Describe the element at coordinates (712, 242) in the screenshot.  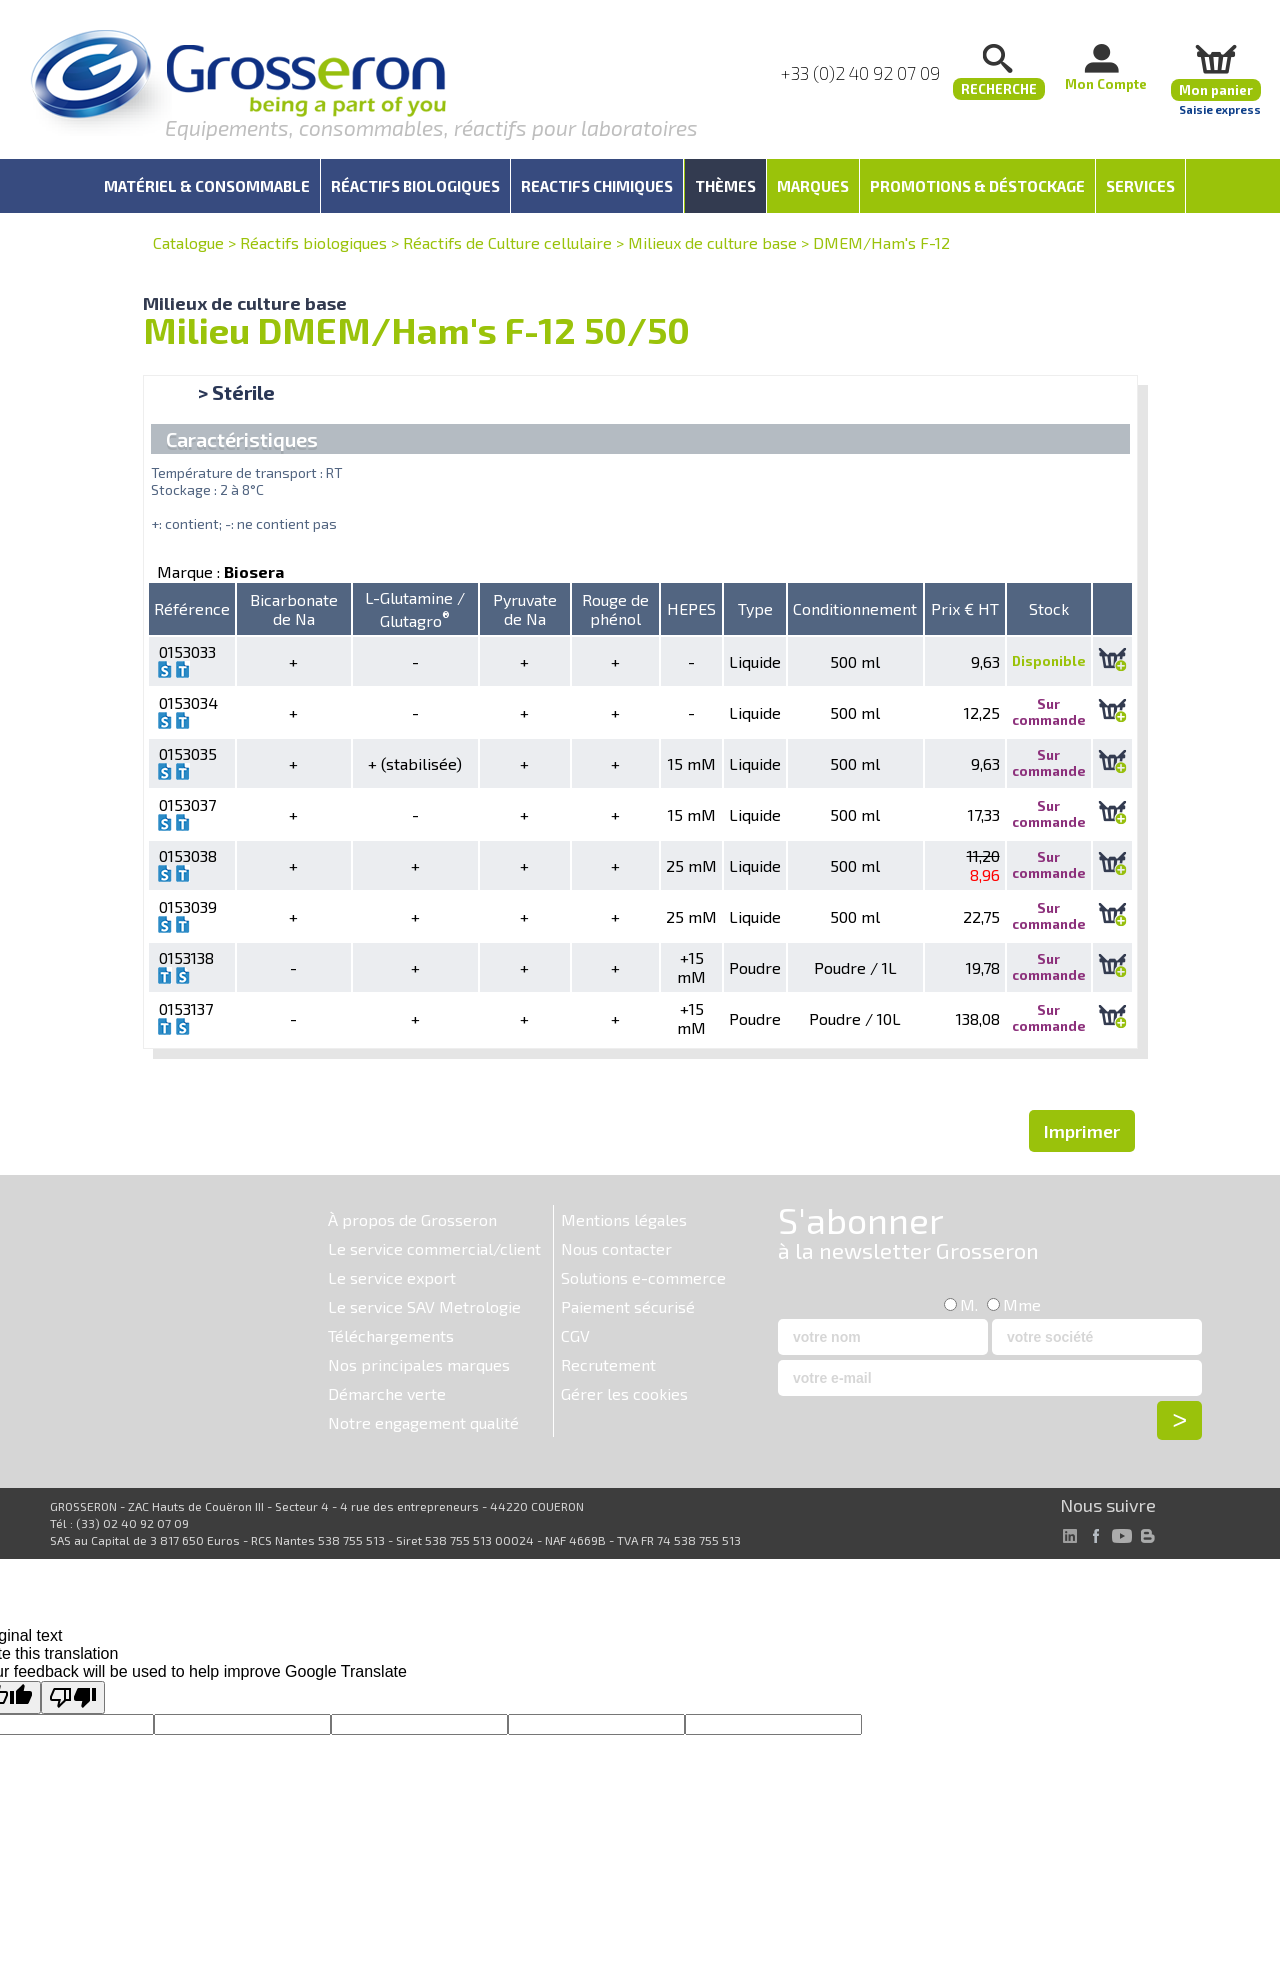
I see `Milieux de culture base` at that location.